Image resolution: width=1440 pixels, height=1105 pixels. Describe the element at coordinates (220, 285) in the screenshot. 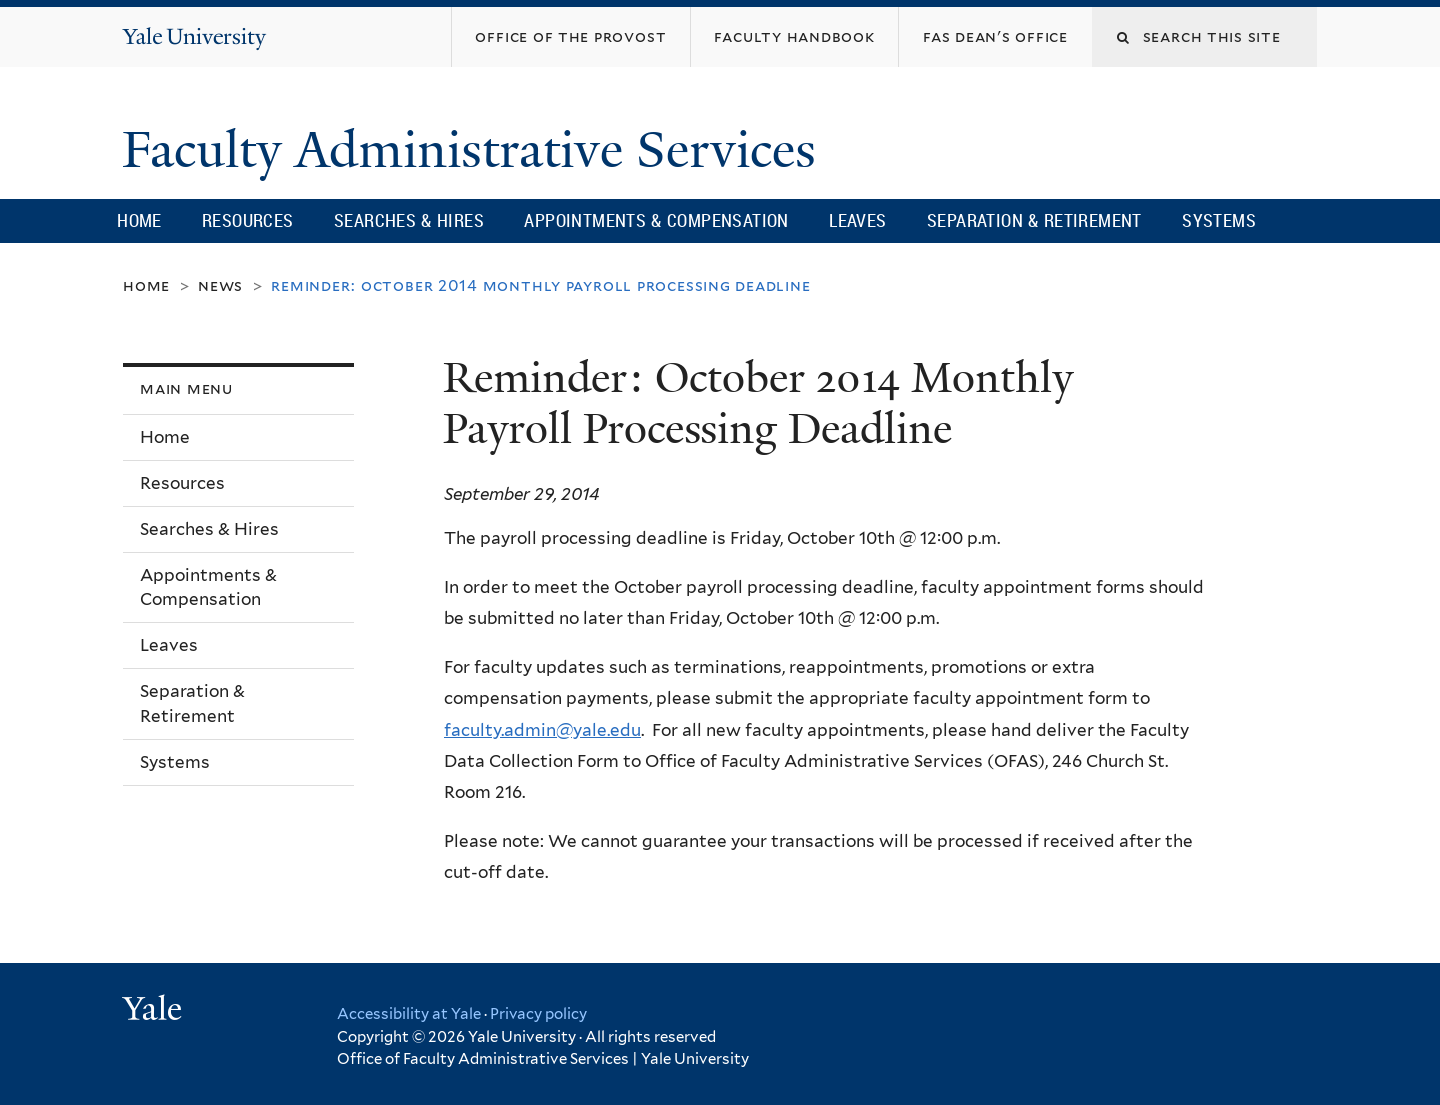

I see `News` at that location.